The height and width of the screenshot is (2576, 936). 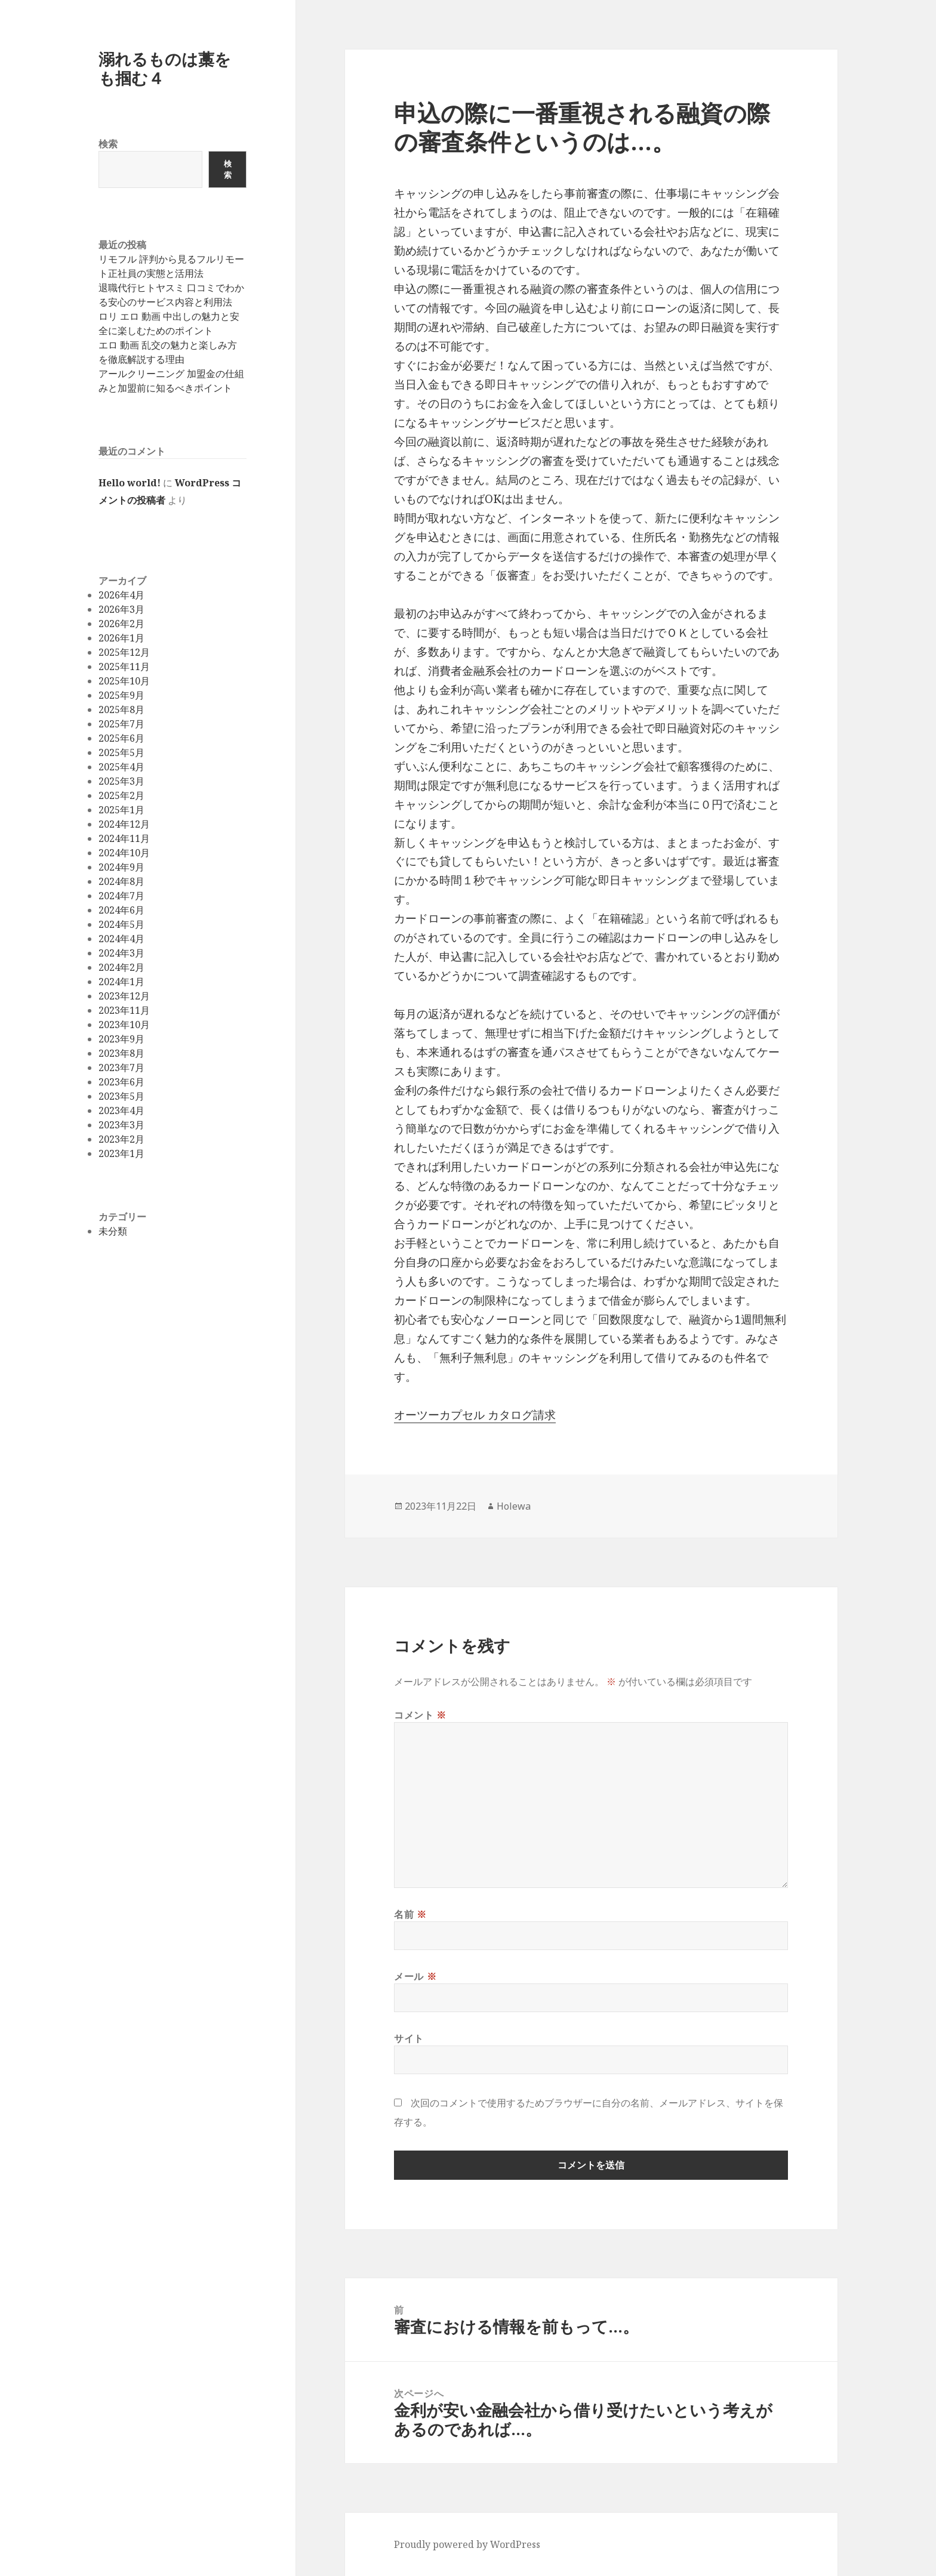 What do you see at coordinates (124, 680) in the screenshot?
I see `2025年10月` at bounding box center [124, 680].